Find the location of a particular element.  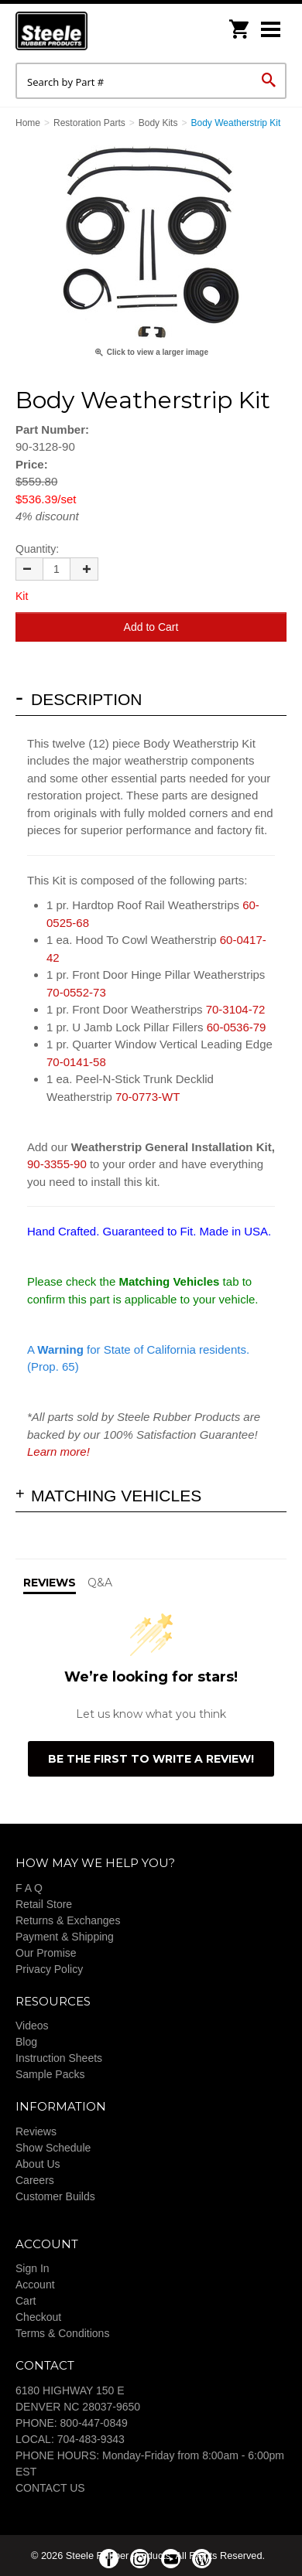

Reviews is located at coordinates (36, 2131).